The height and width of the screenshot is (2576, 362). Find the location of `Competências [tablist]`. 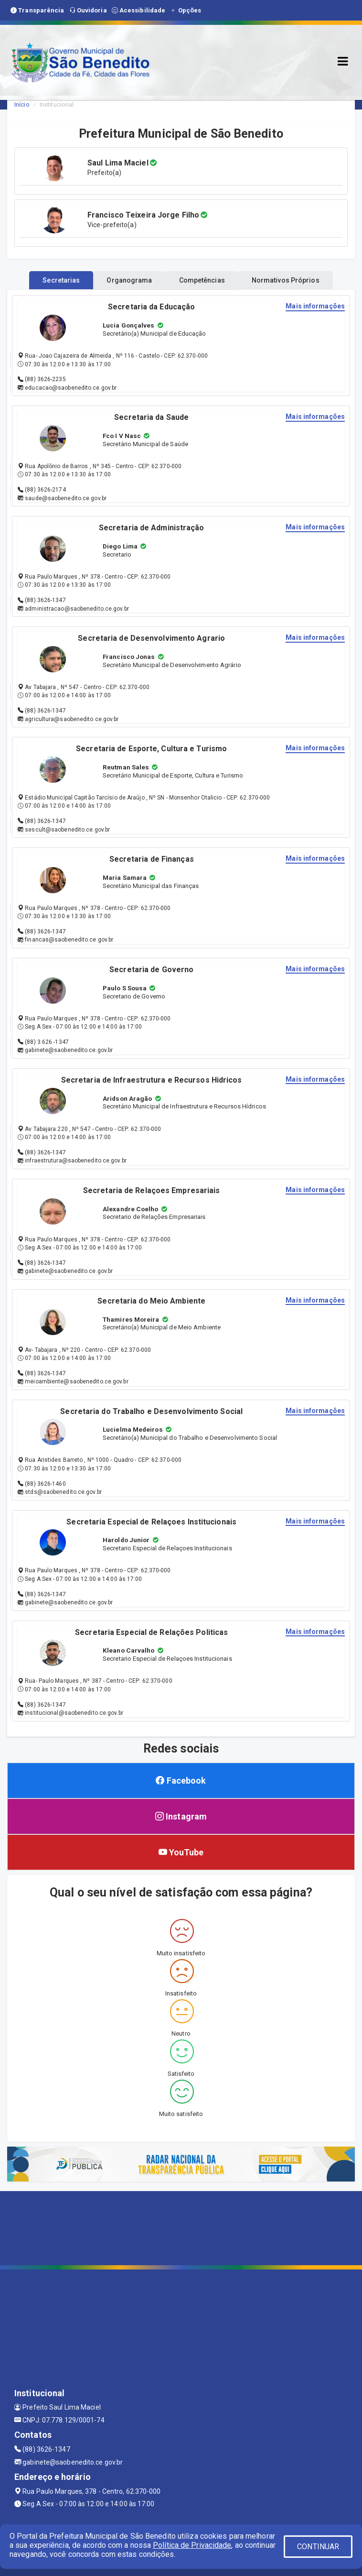

Competências [tablist] is located at coordinates (202, 280).